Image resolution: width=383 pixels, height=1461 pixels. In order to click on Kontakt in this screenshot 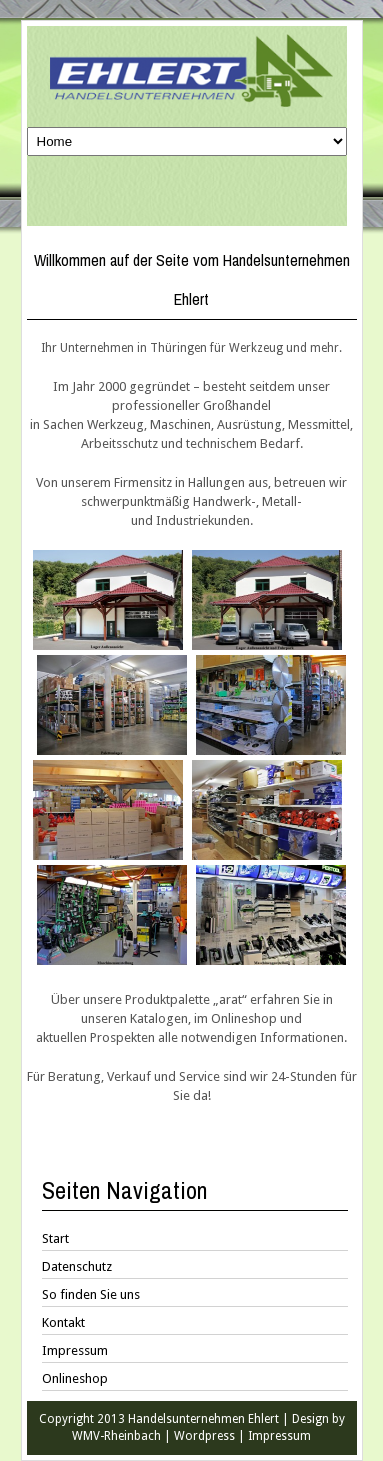, I will do `click(63, 1322)`.